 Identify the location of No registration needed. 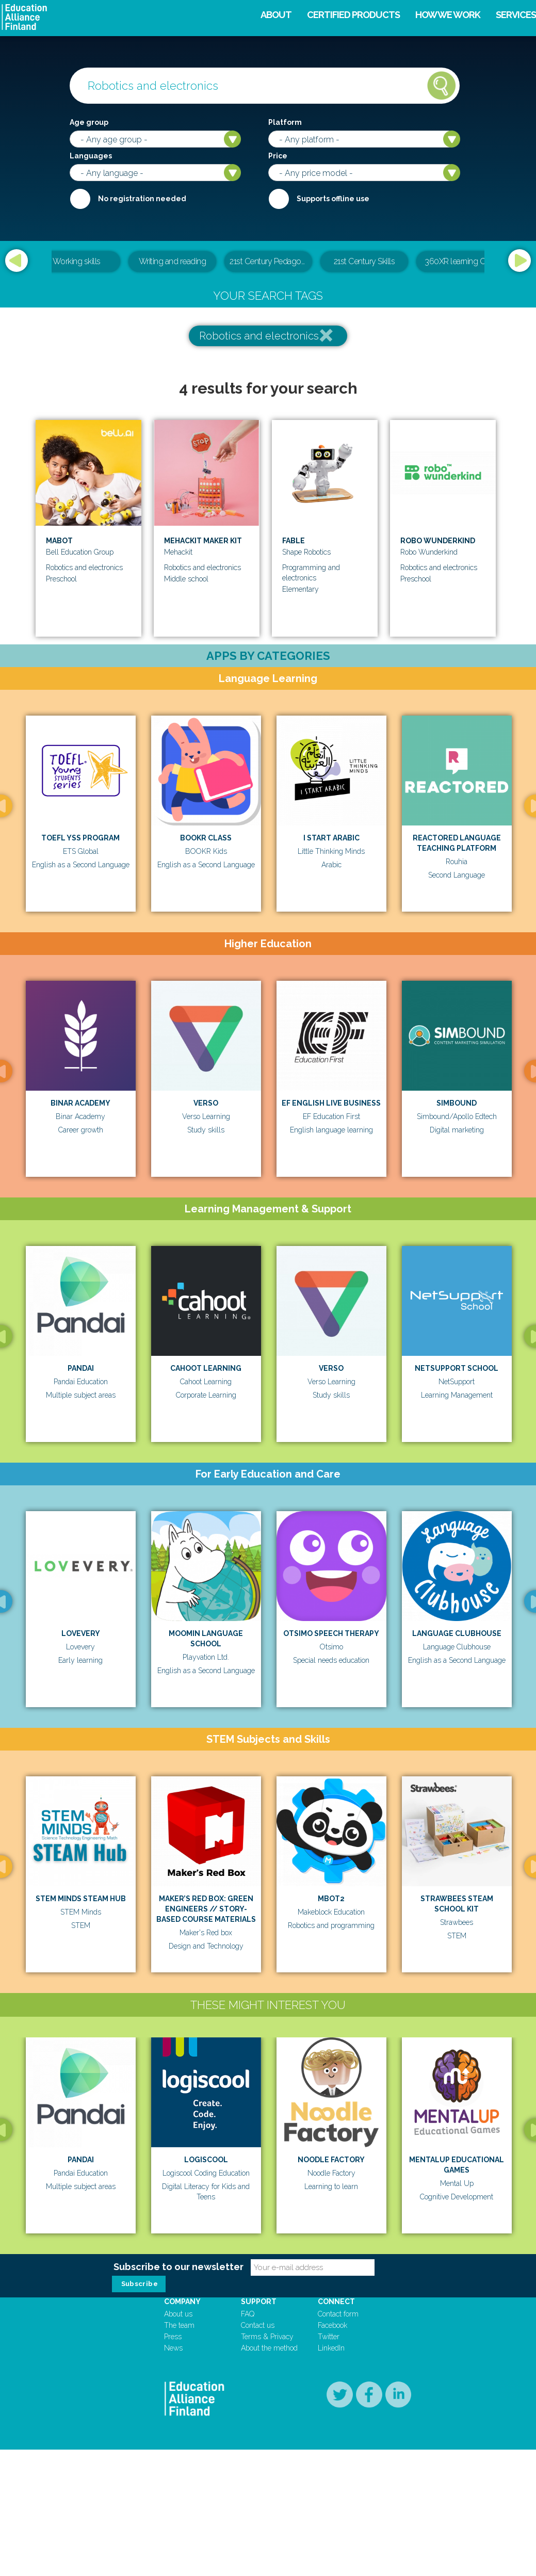
(142, 199).